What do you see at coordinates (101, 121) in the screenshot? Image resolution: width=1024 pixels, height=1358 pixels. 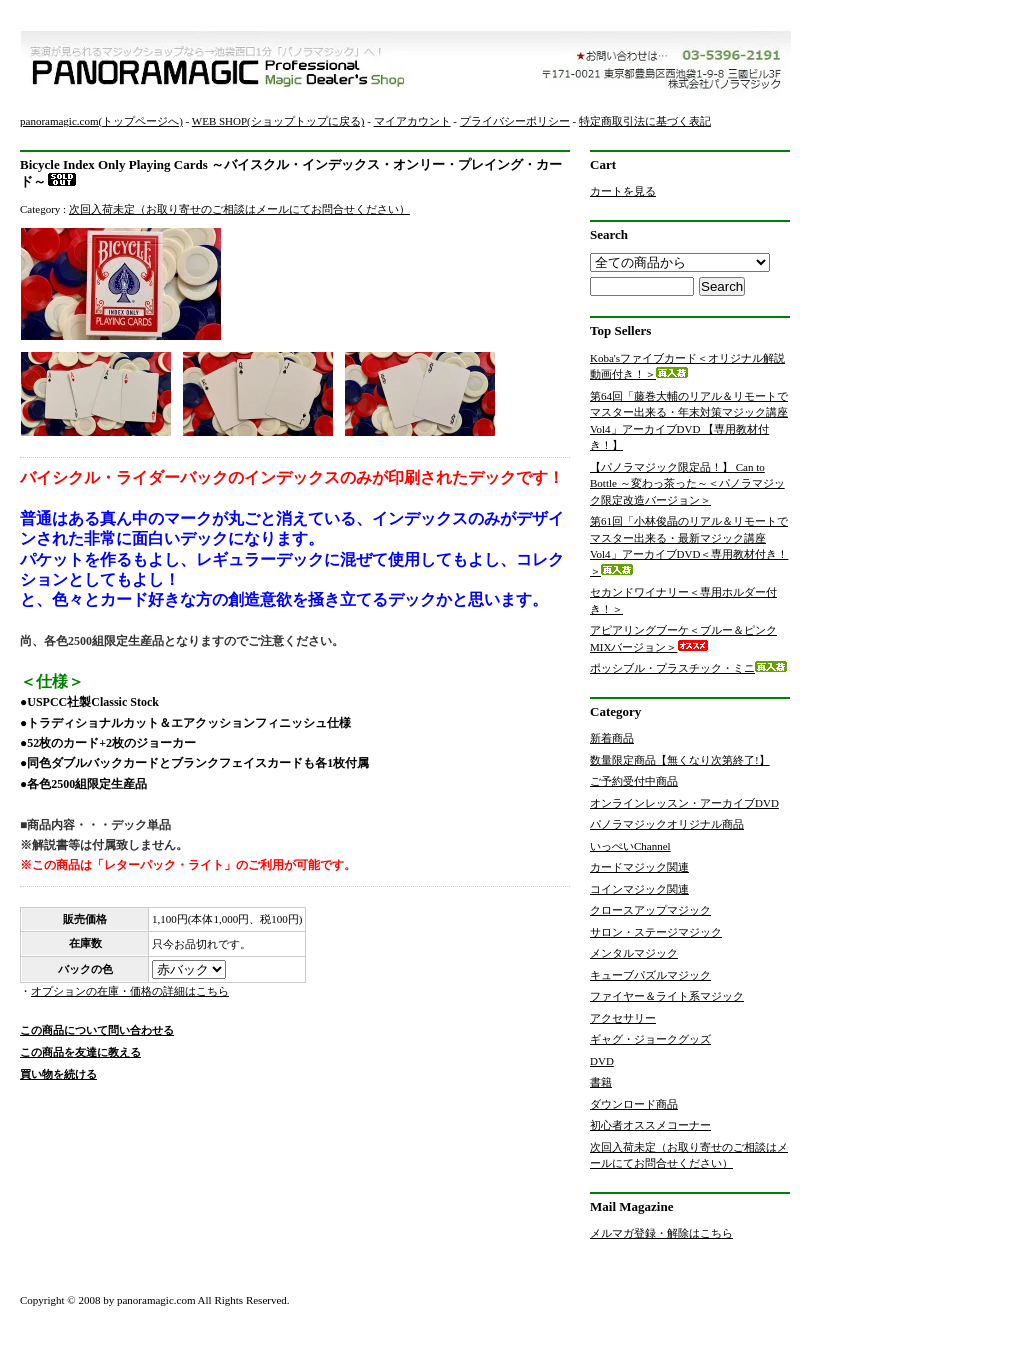 I see `panoramagic.com(トップページへ)` at bounding box center [101, 121].